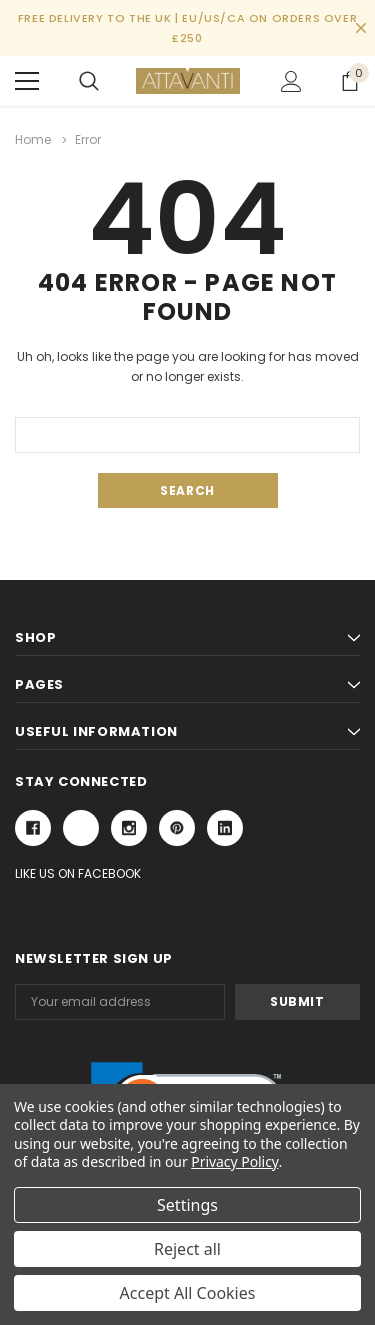 The height and width of the screenshot is (1325, 375). What do you see at coordinates (187, 1205) in the screenshot?
I see `Settings` at bounding box center [187, 1205].